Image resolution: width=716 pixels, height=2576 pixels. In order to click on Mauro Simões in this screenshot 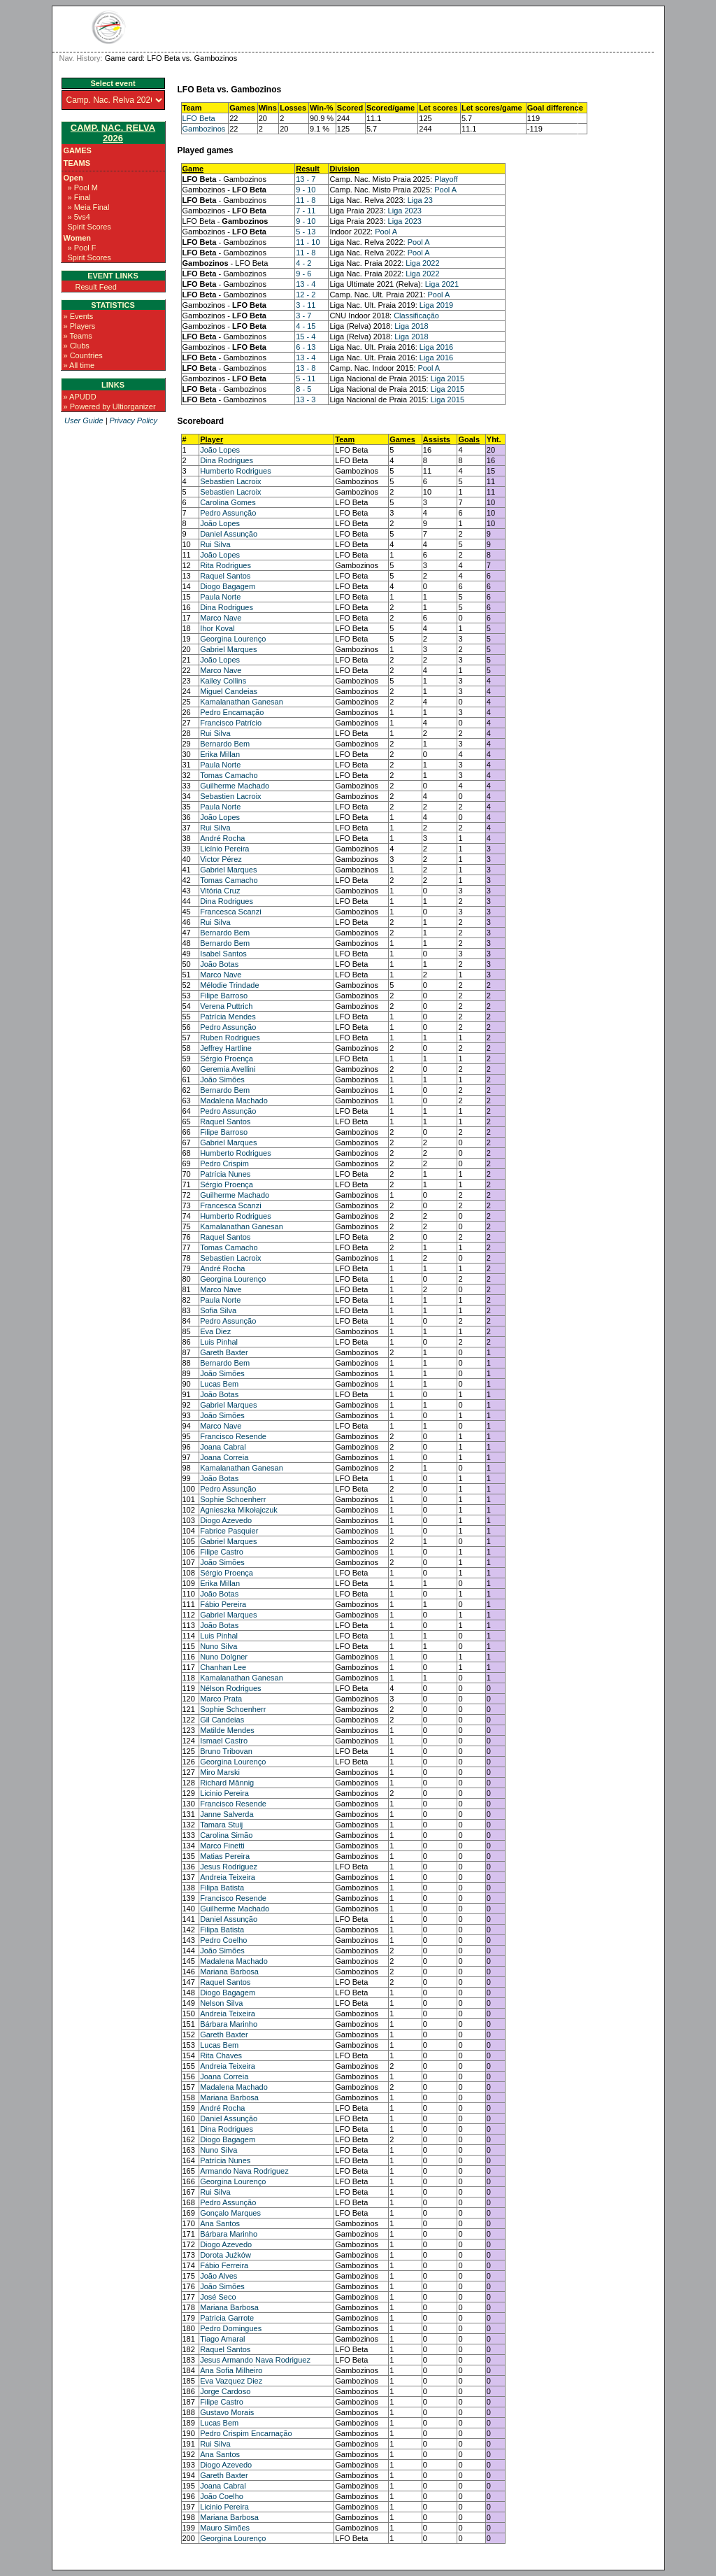, I will do `click(225, 2528)`.